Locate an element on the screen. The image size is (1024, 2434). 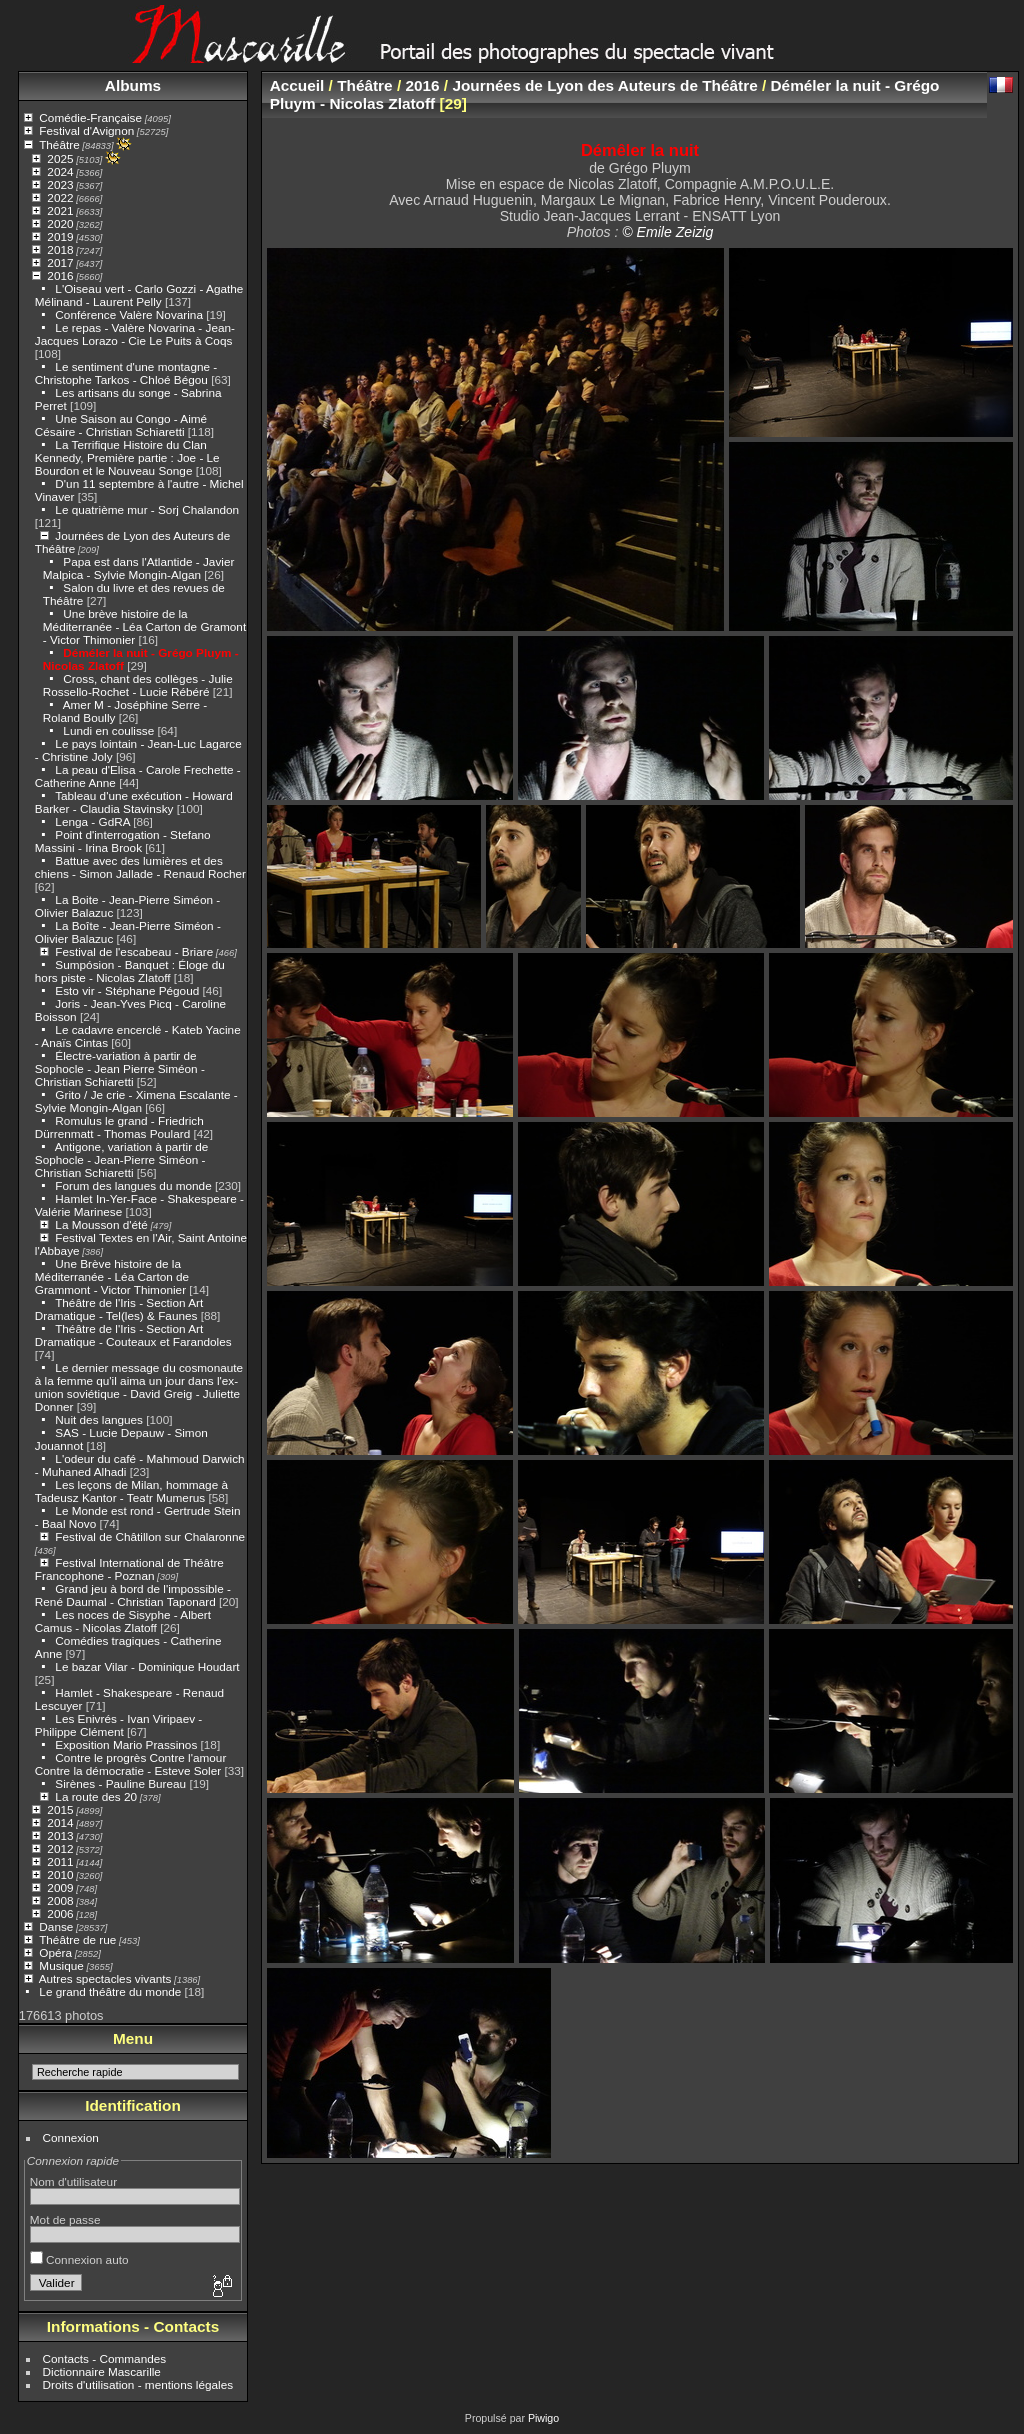
2021 is located at coordinates (60, 210).